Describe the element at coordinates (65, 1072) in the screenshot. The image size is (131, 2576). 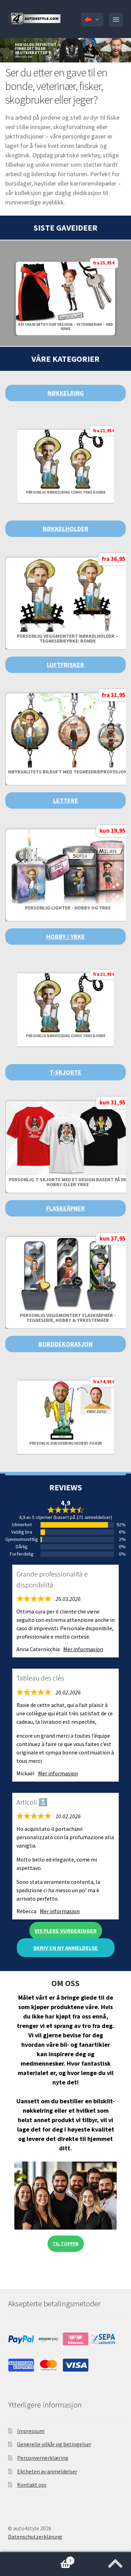
I see `T-skjorte` at that location.